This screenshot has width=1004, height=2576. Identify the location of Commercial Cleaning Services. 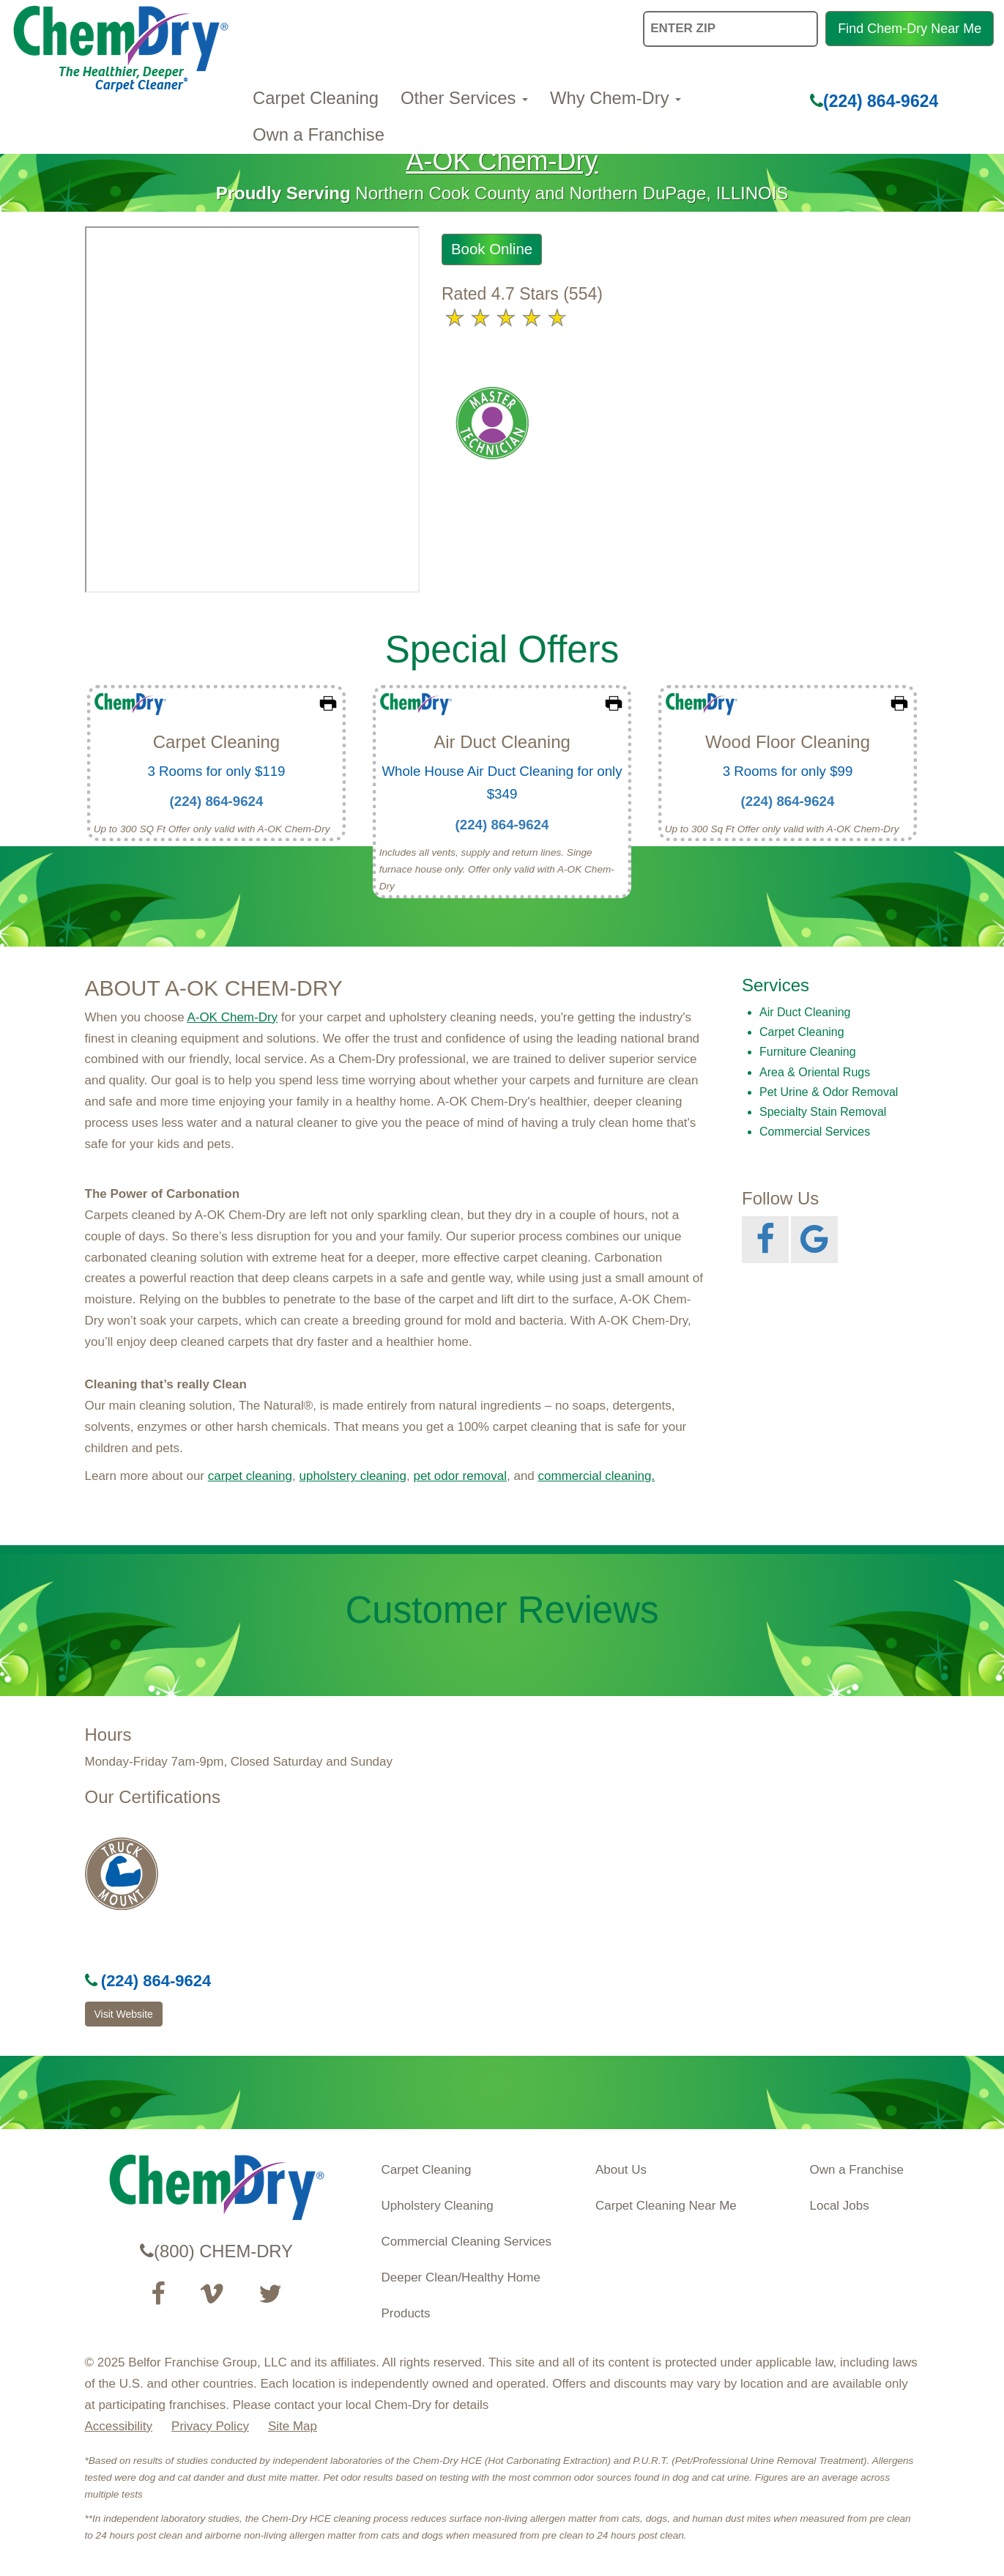
(466, 2242).